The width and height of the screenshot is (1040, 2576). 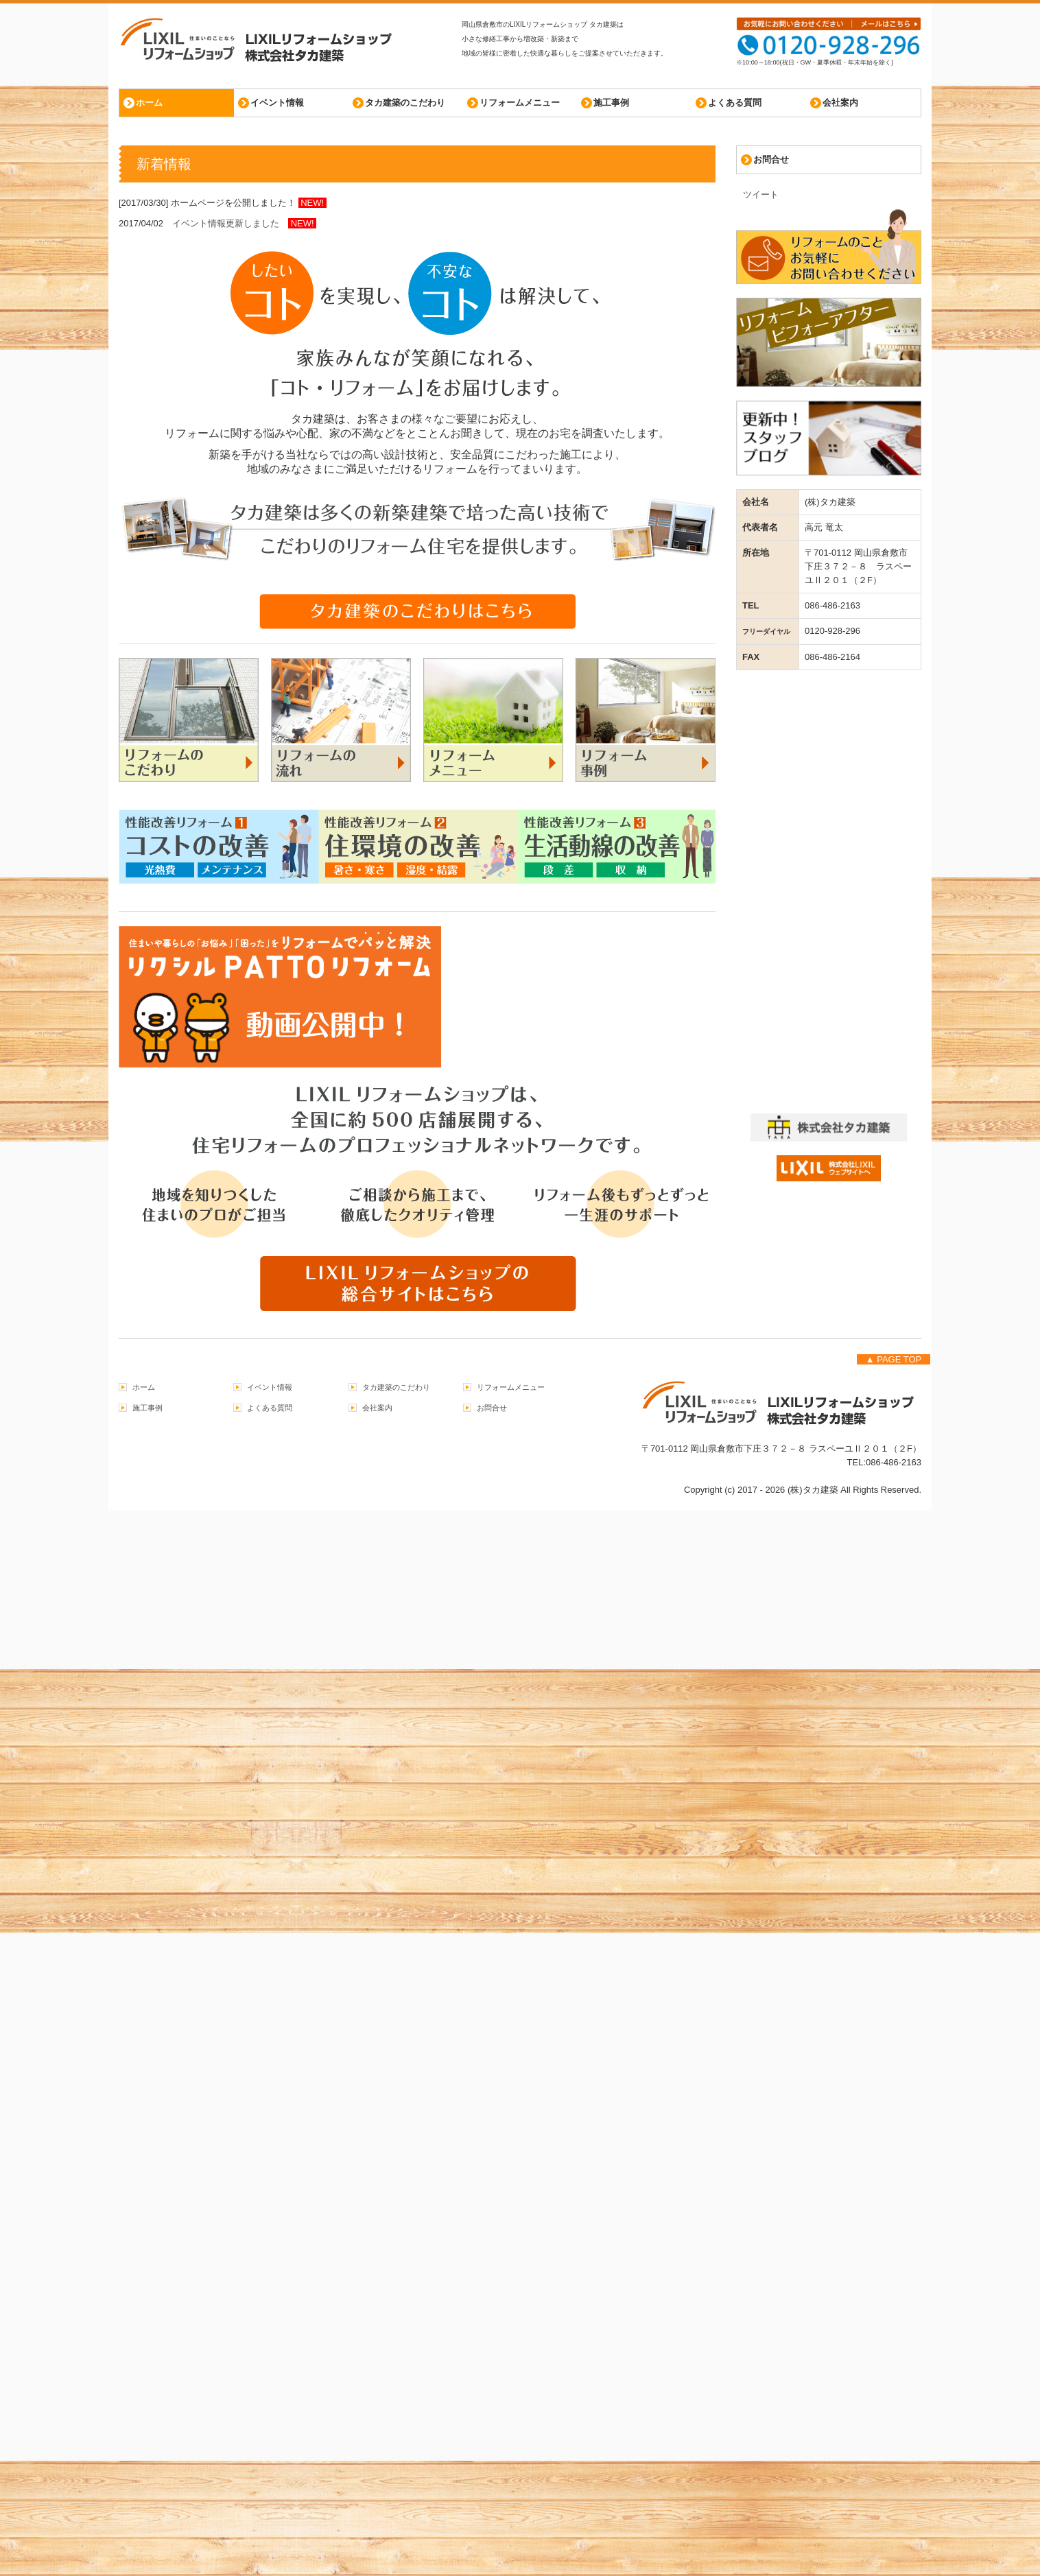 I want to click on よくある質問, so click(x=734, y=102).